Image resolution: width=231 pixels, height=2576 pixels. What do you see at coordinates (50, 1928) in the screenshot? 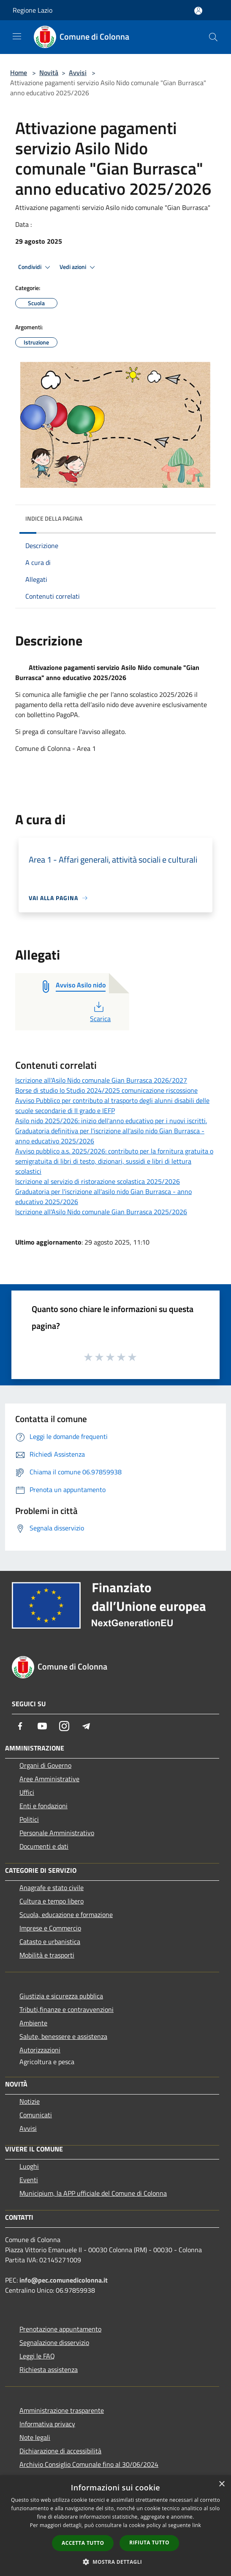
I see `Imprese e Commercio` at bounding box center [50, 1928].